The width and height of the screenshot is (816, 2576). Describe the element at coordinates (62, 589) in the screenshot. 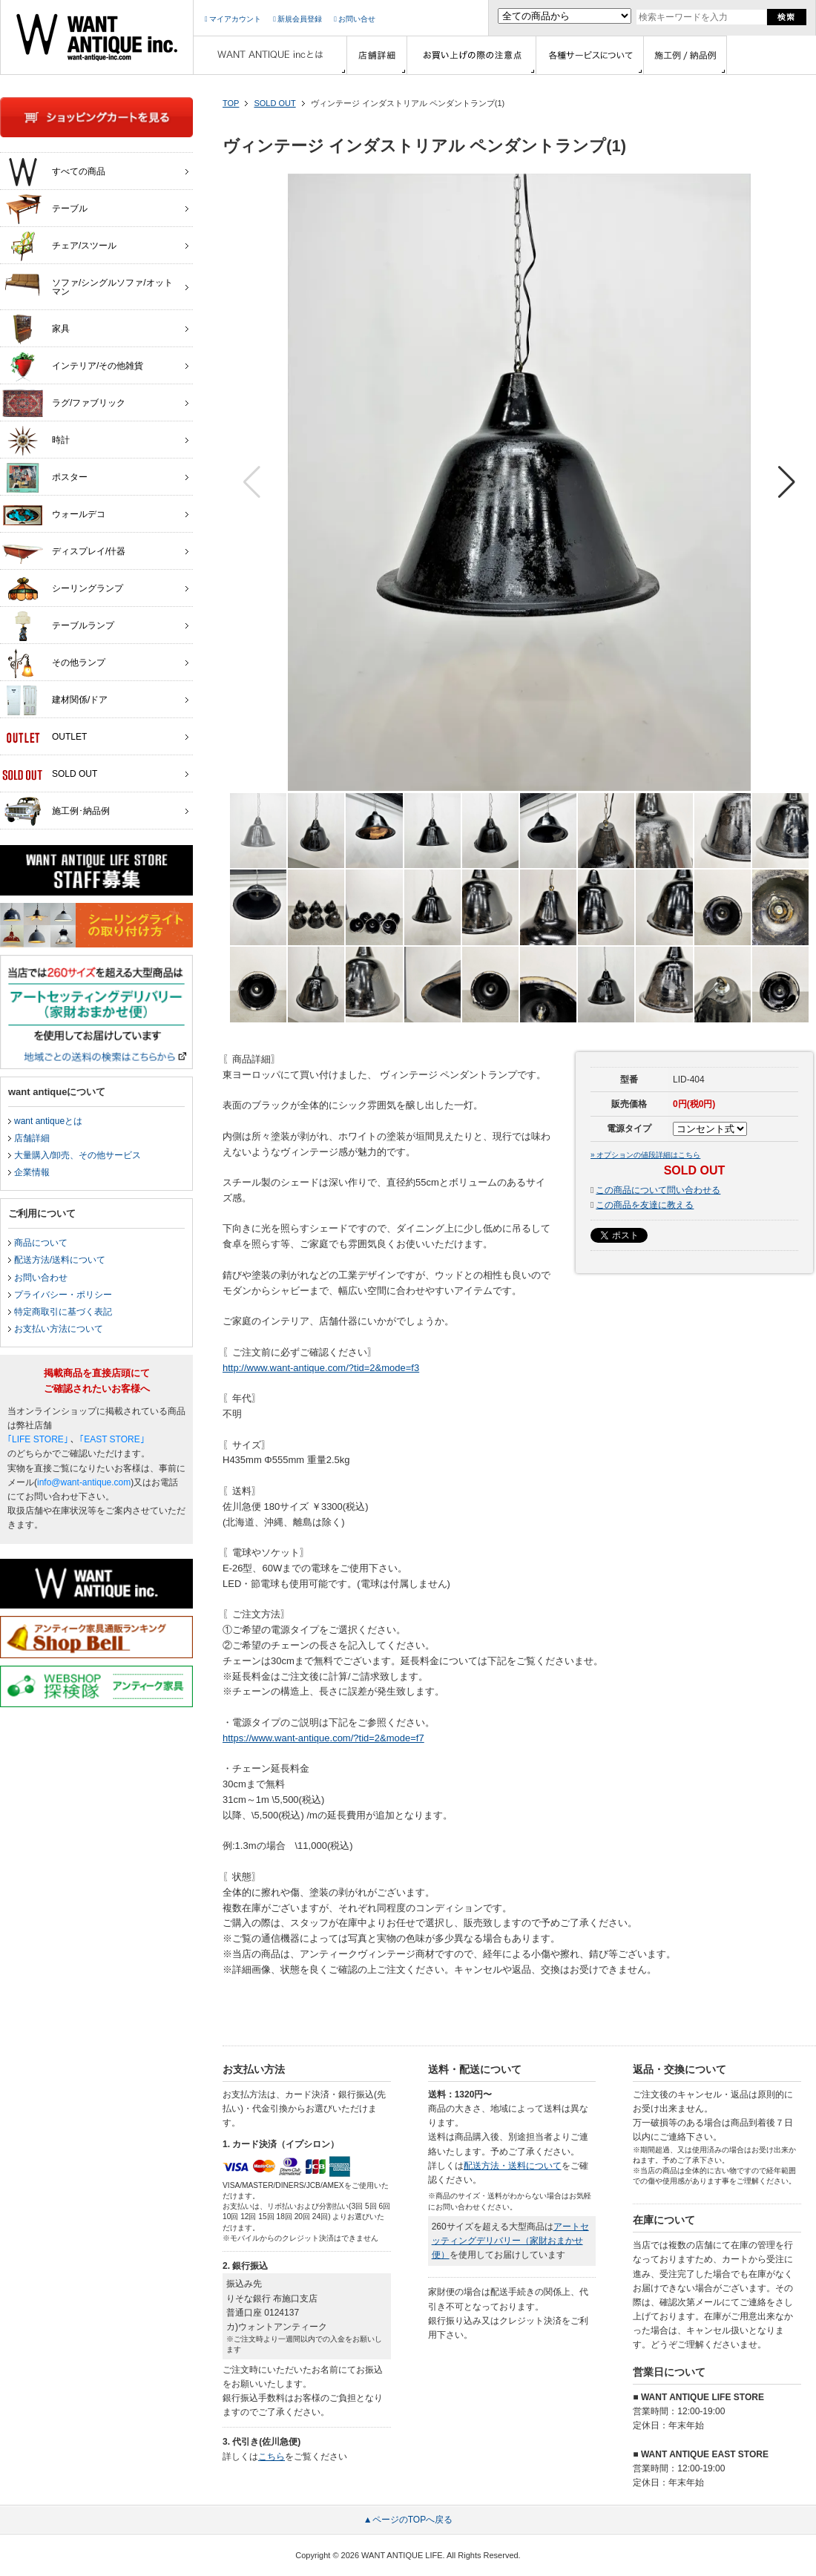

I see `シーリングランプ` at that location.